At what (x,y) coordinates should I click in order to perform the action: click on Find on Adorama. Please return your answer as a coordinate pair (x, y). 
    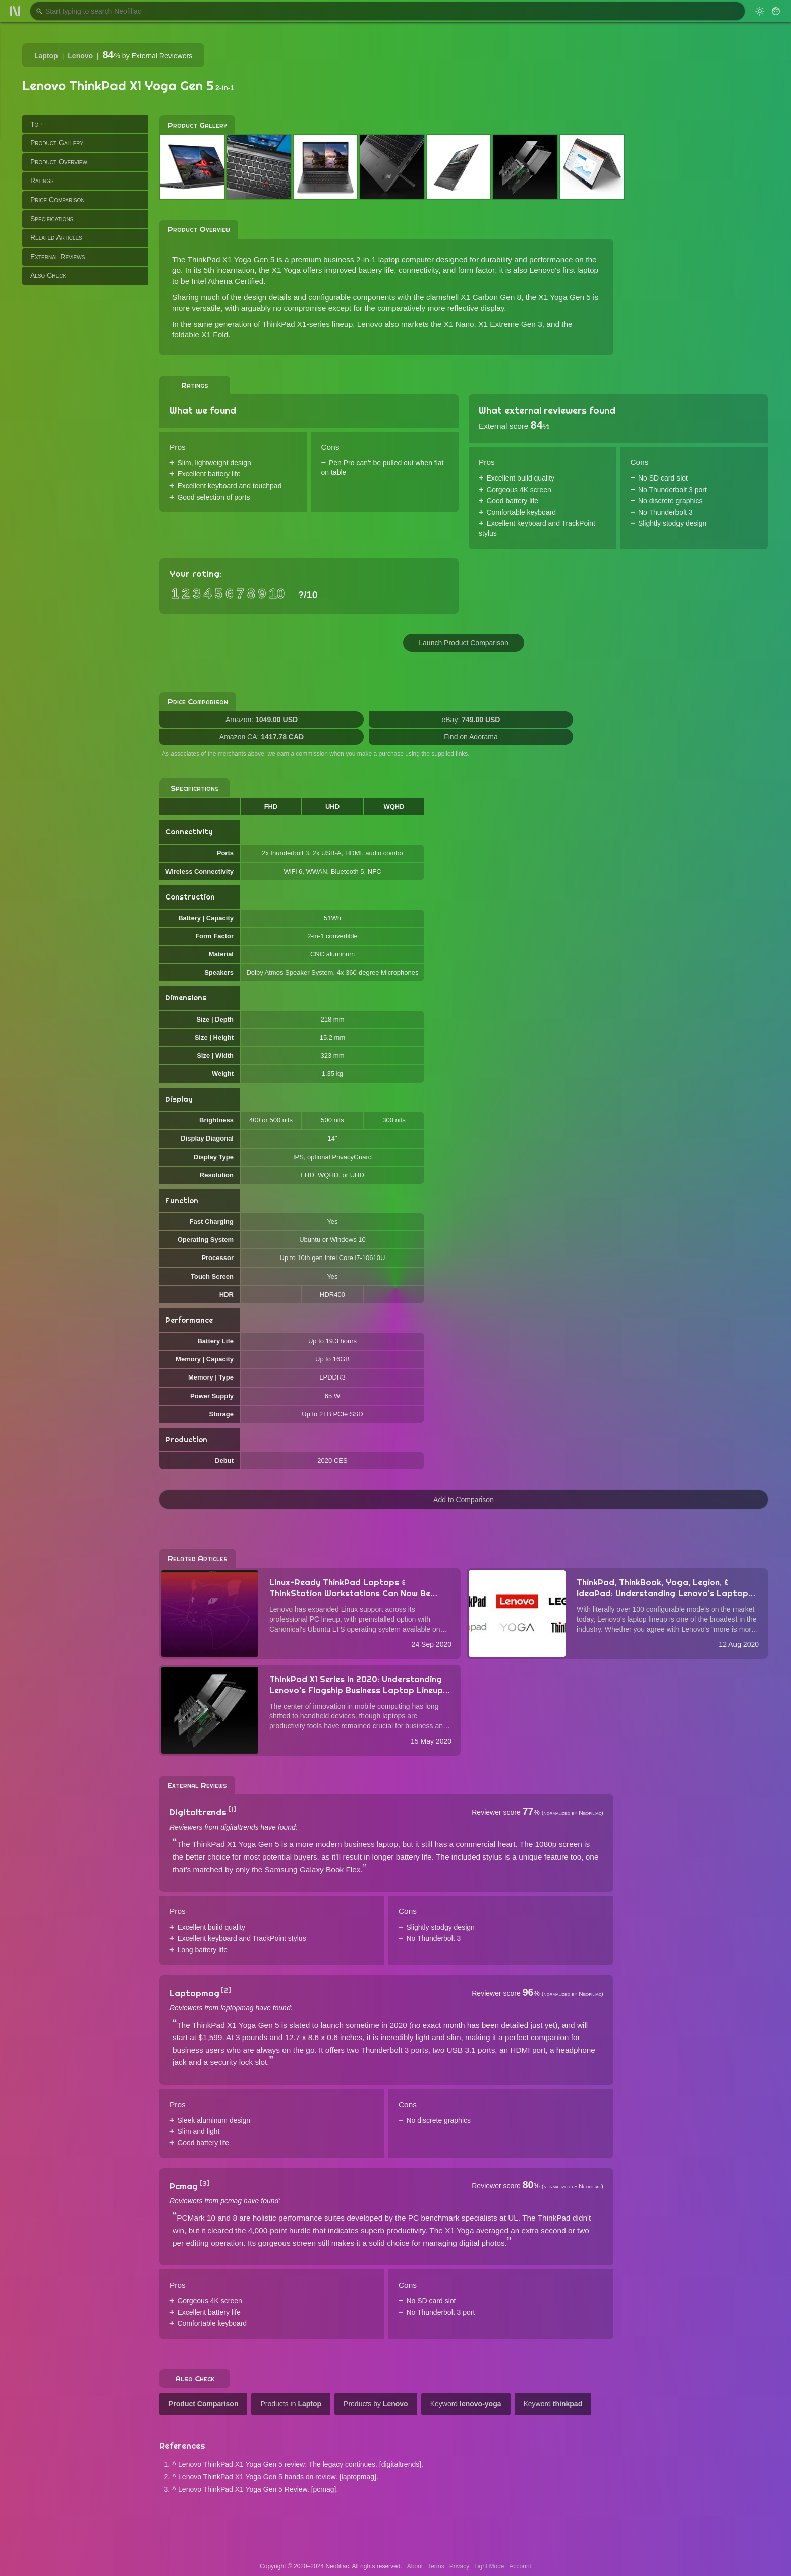
    Looking at the image, I should click on (471, 737).